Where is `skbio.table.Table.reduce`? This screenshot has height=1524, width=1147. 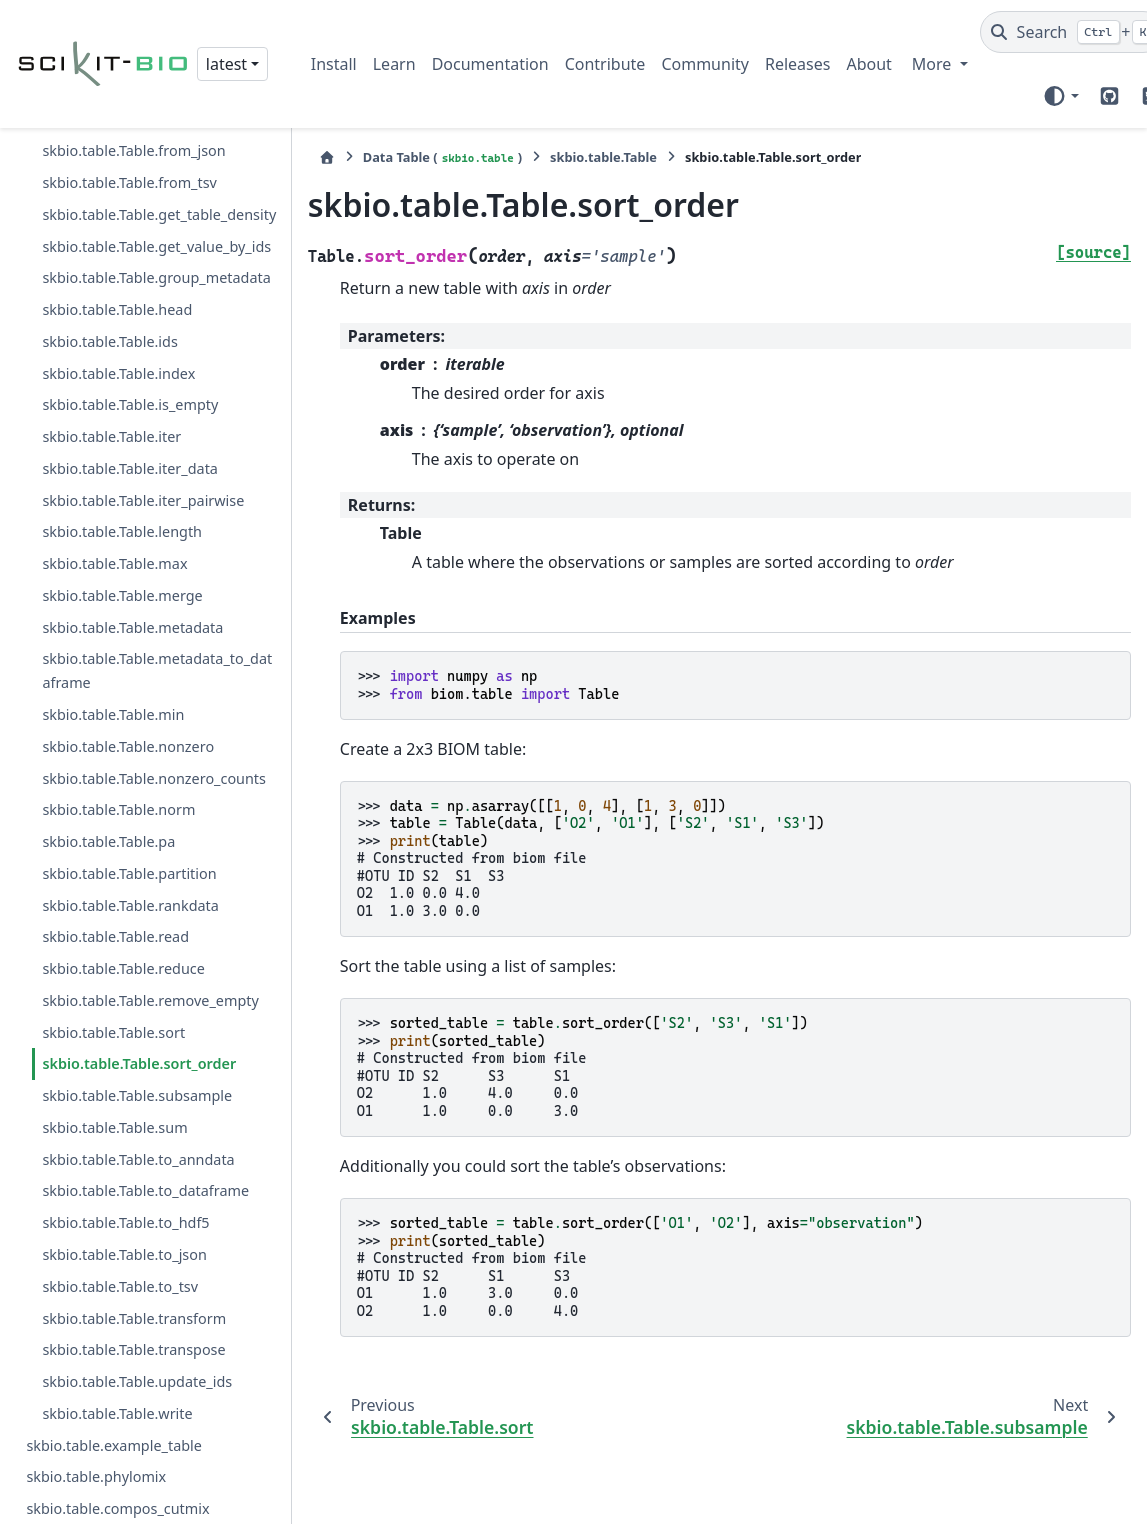 skbio.table.Table.reduce is located at coordinates (123, 897).